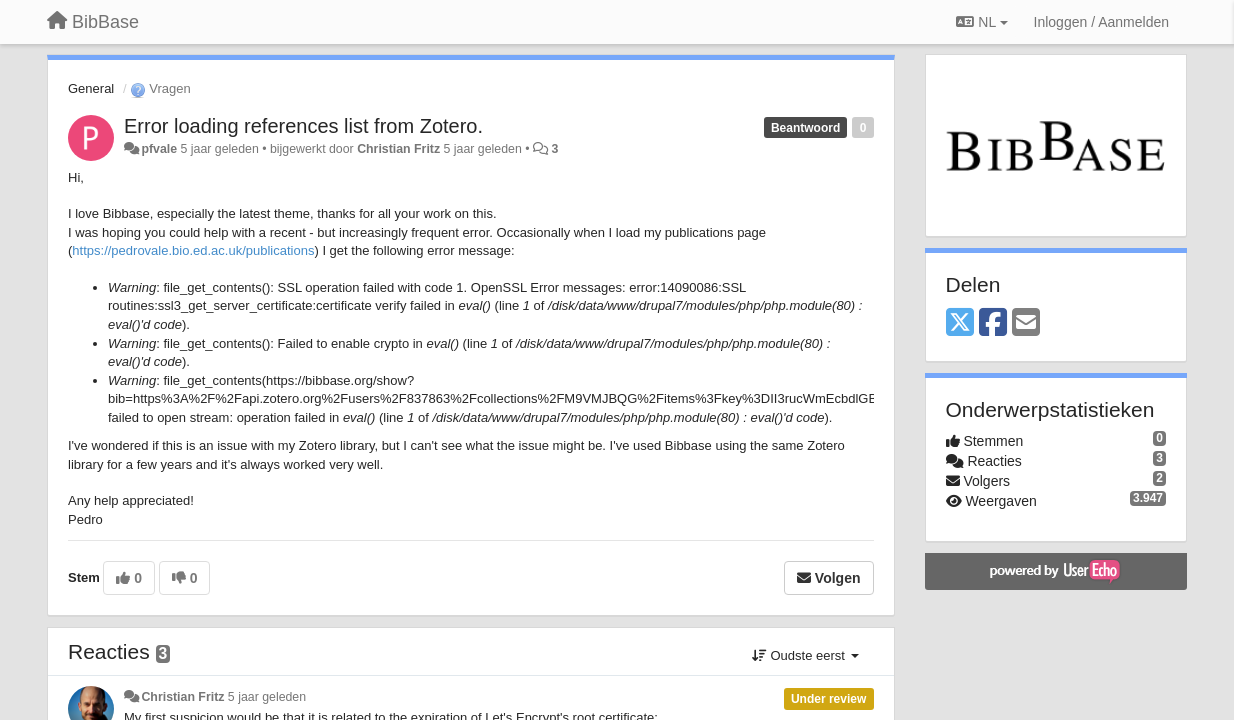 The image size is (1234, 720). Describe the element at coordinates (193, 250) in the screenshot. I see `https://pedrovale.bio.ed.ac.uk/publications` at that location.